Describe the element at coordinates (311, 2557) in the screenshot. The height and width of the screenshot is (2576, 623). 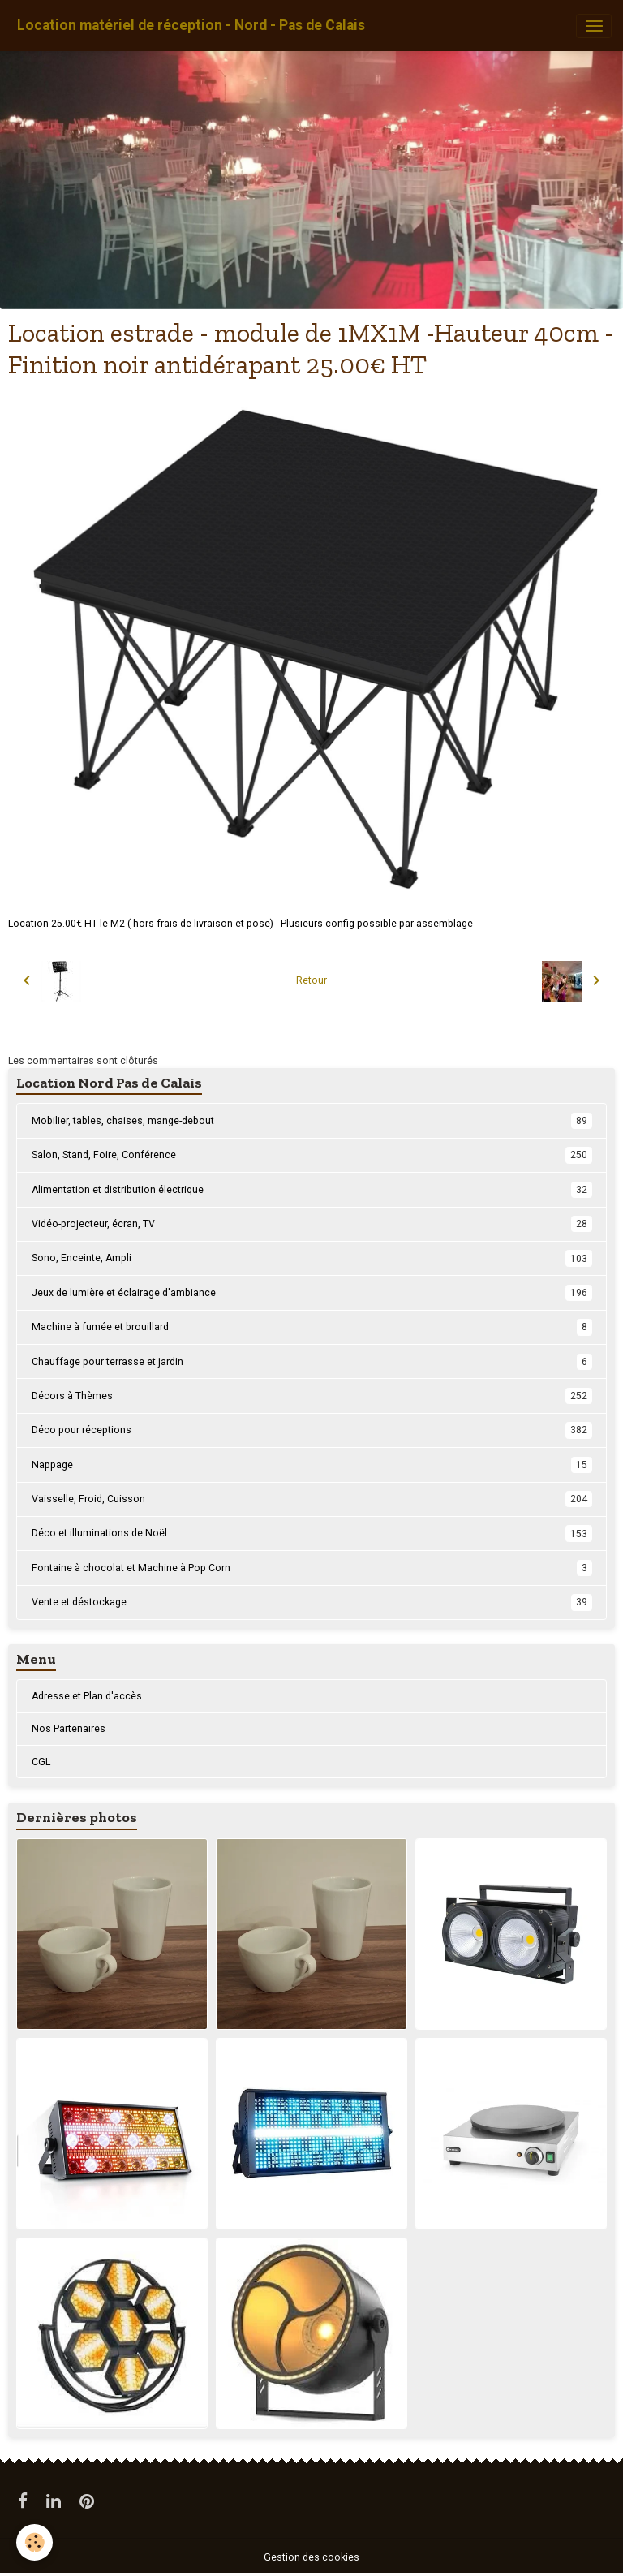
I see `Gestion des cookies` at that location.